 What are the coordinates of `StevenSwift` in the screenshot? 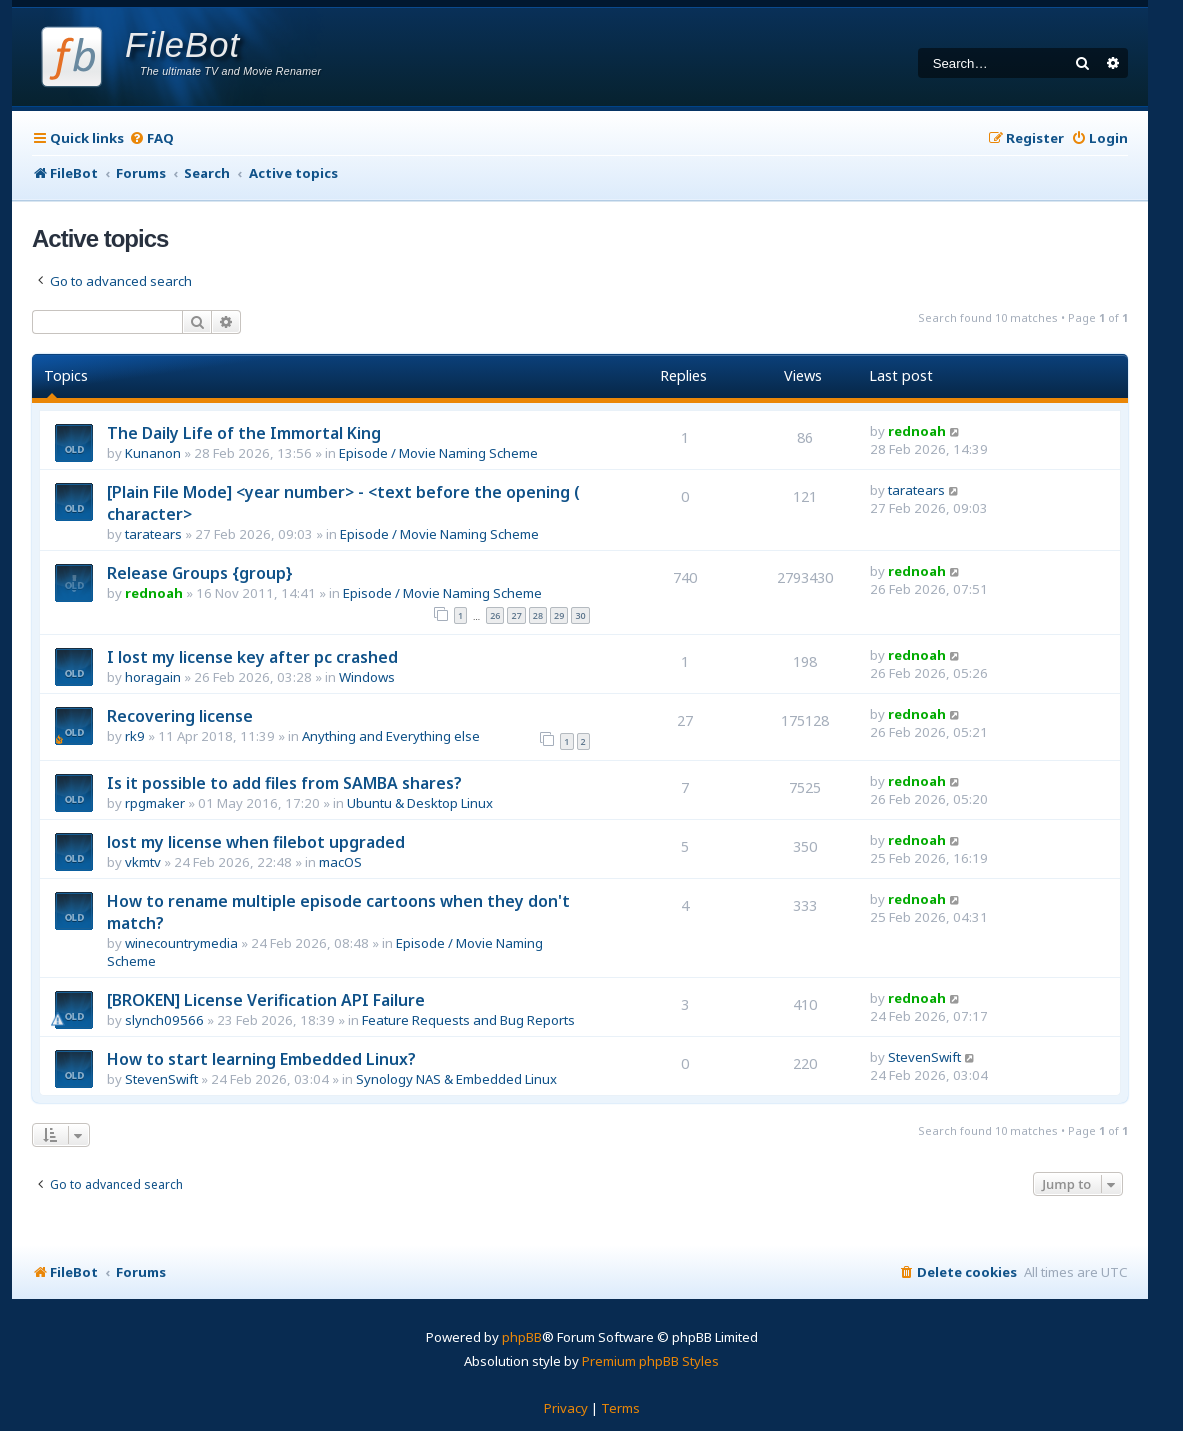 It's located at (161, 1079).